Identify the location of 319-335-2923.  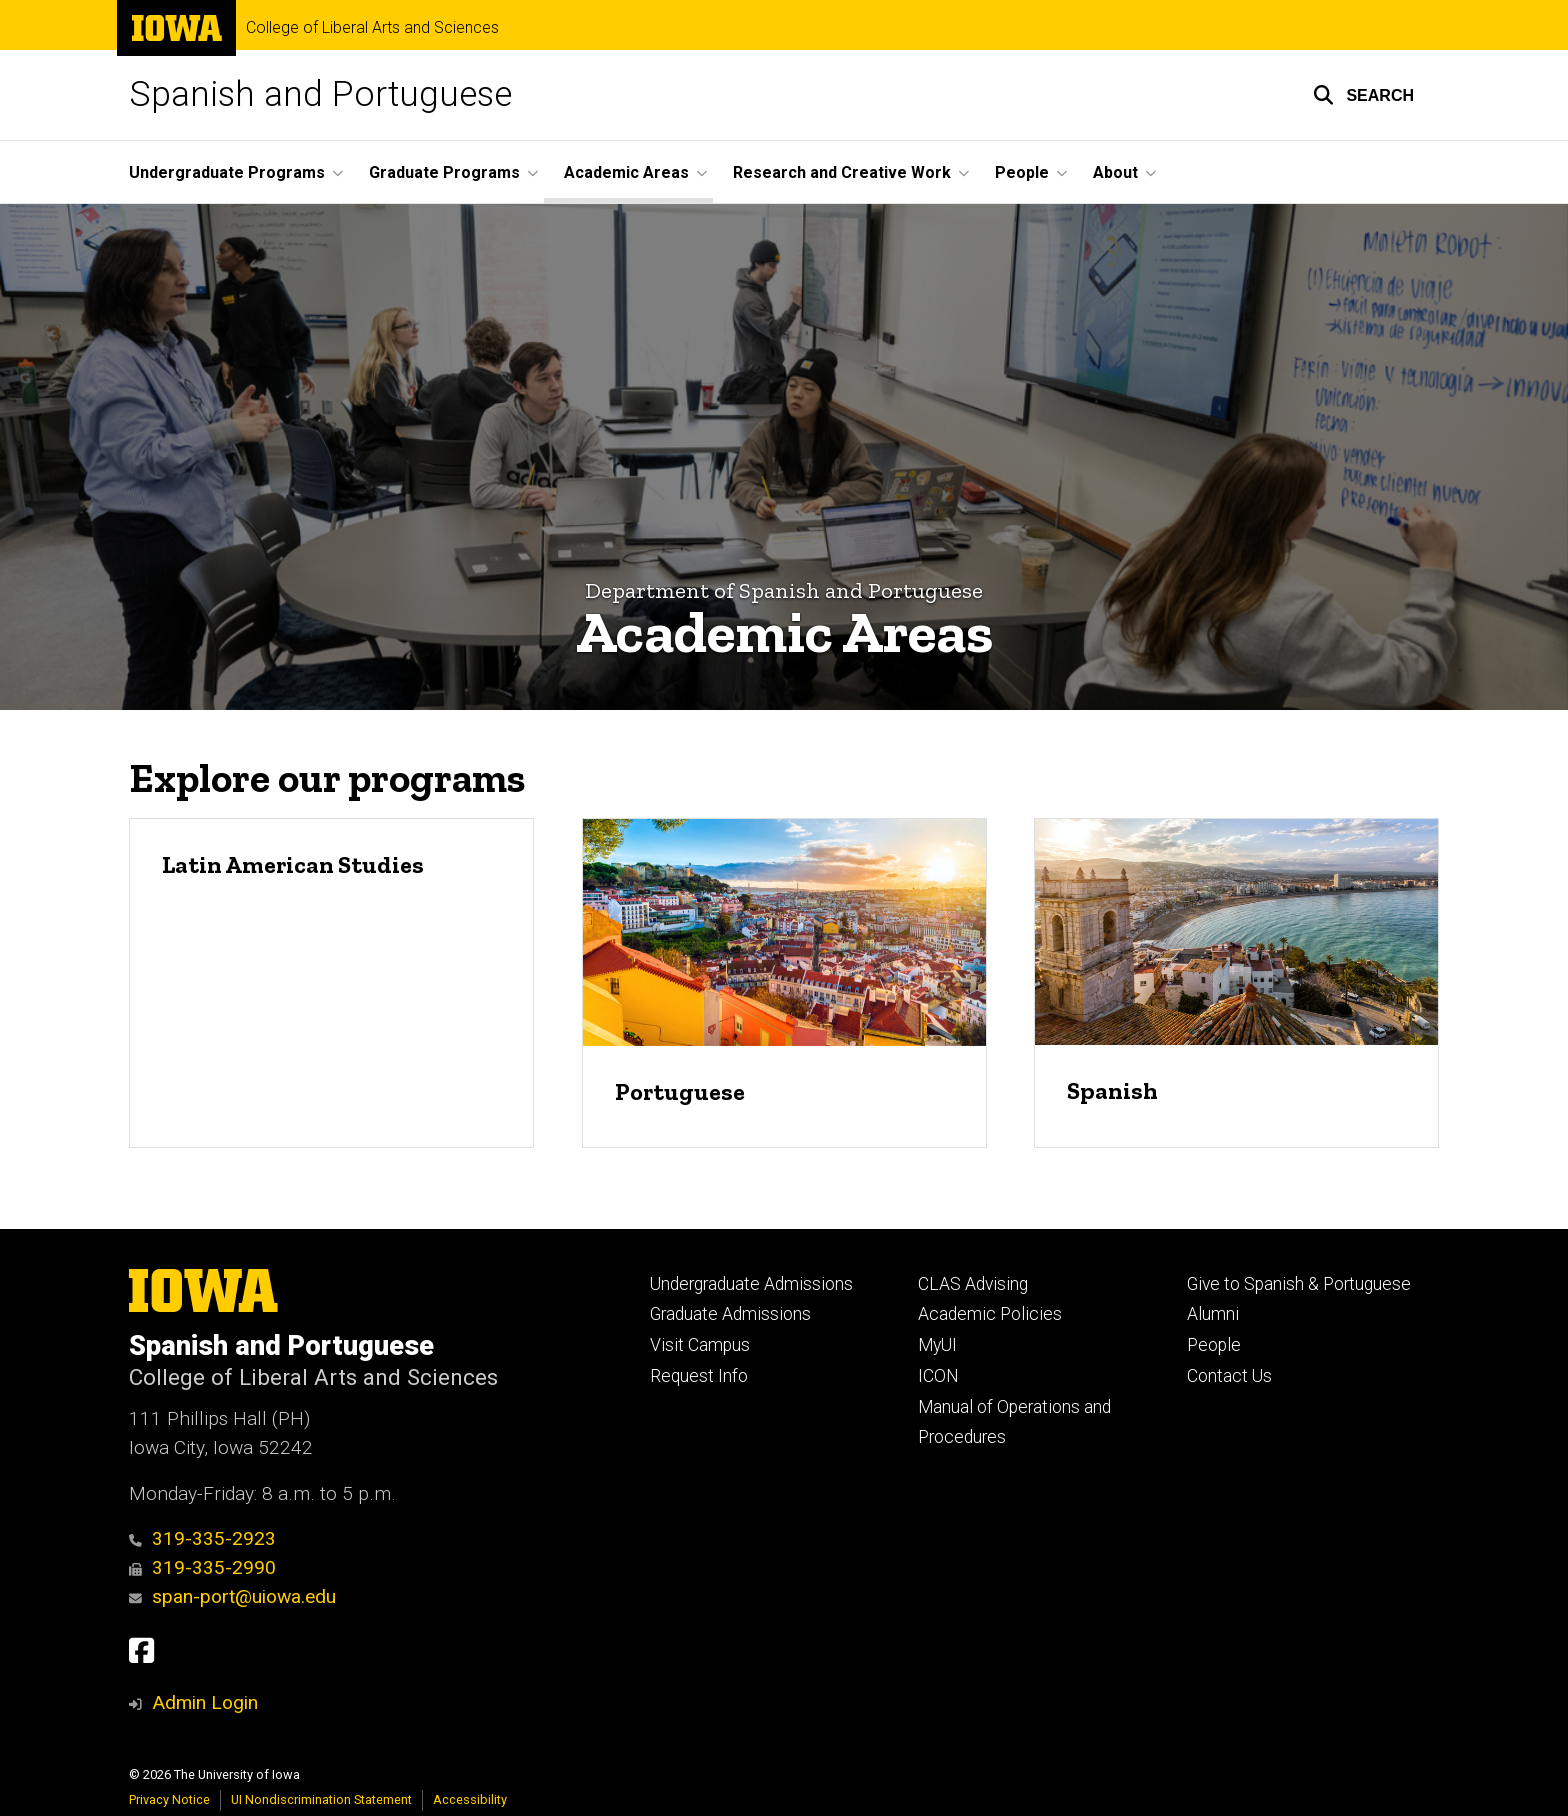
(202, 1538).